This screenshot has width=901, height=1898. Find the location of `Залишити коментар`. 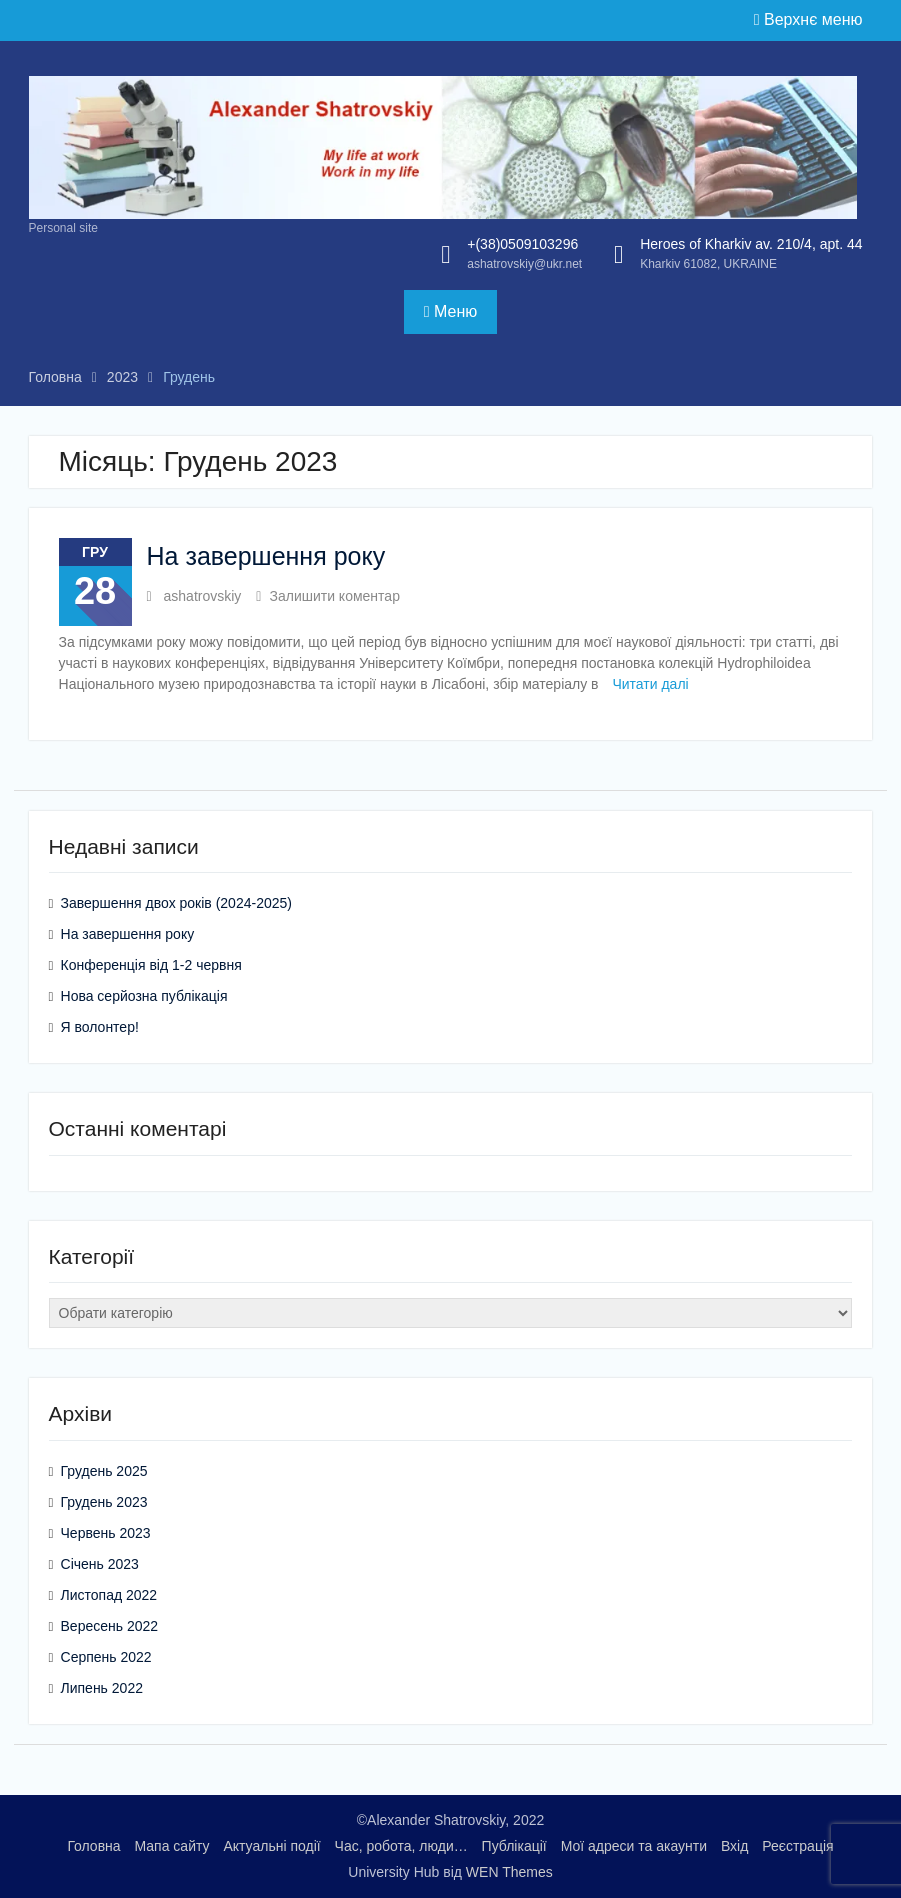

Залишити коментар is located at coordinates (334, 596).